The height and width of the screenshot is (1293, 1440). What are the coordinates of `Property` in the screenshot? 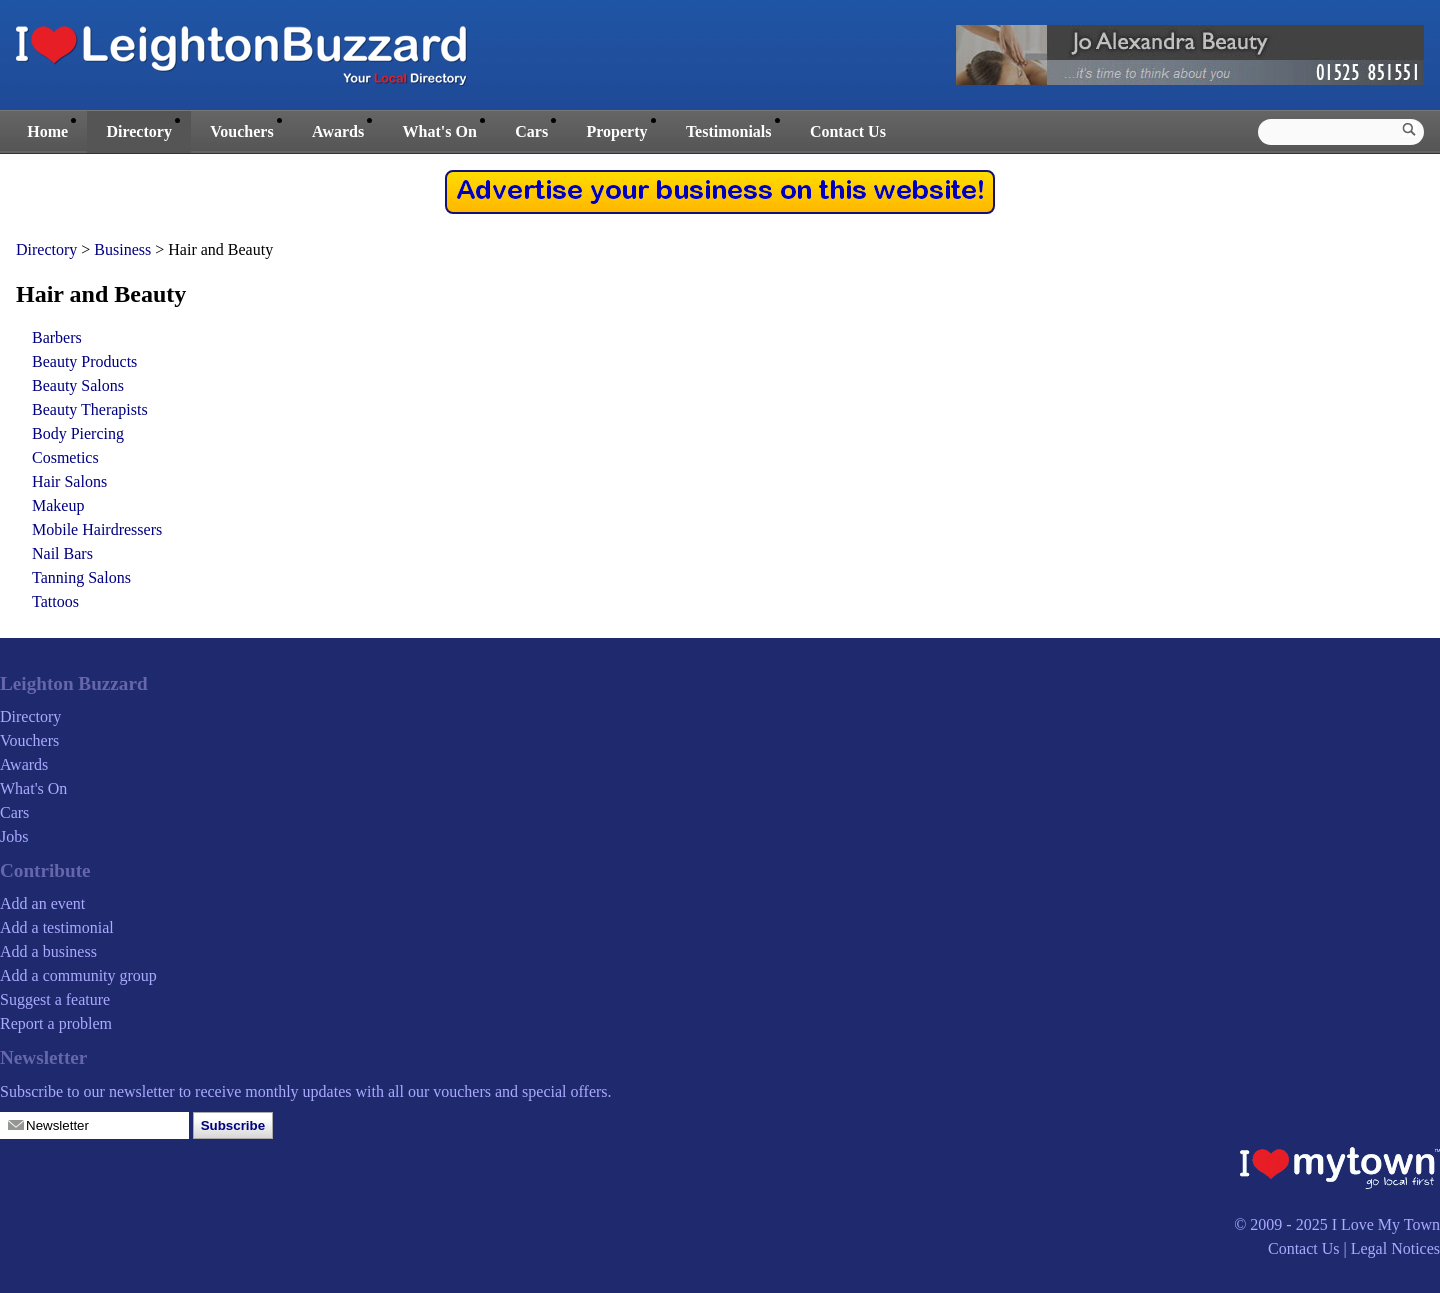 It's located at (616, 131).